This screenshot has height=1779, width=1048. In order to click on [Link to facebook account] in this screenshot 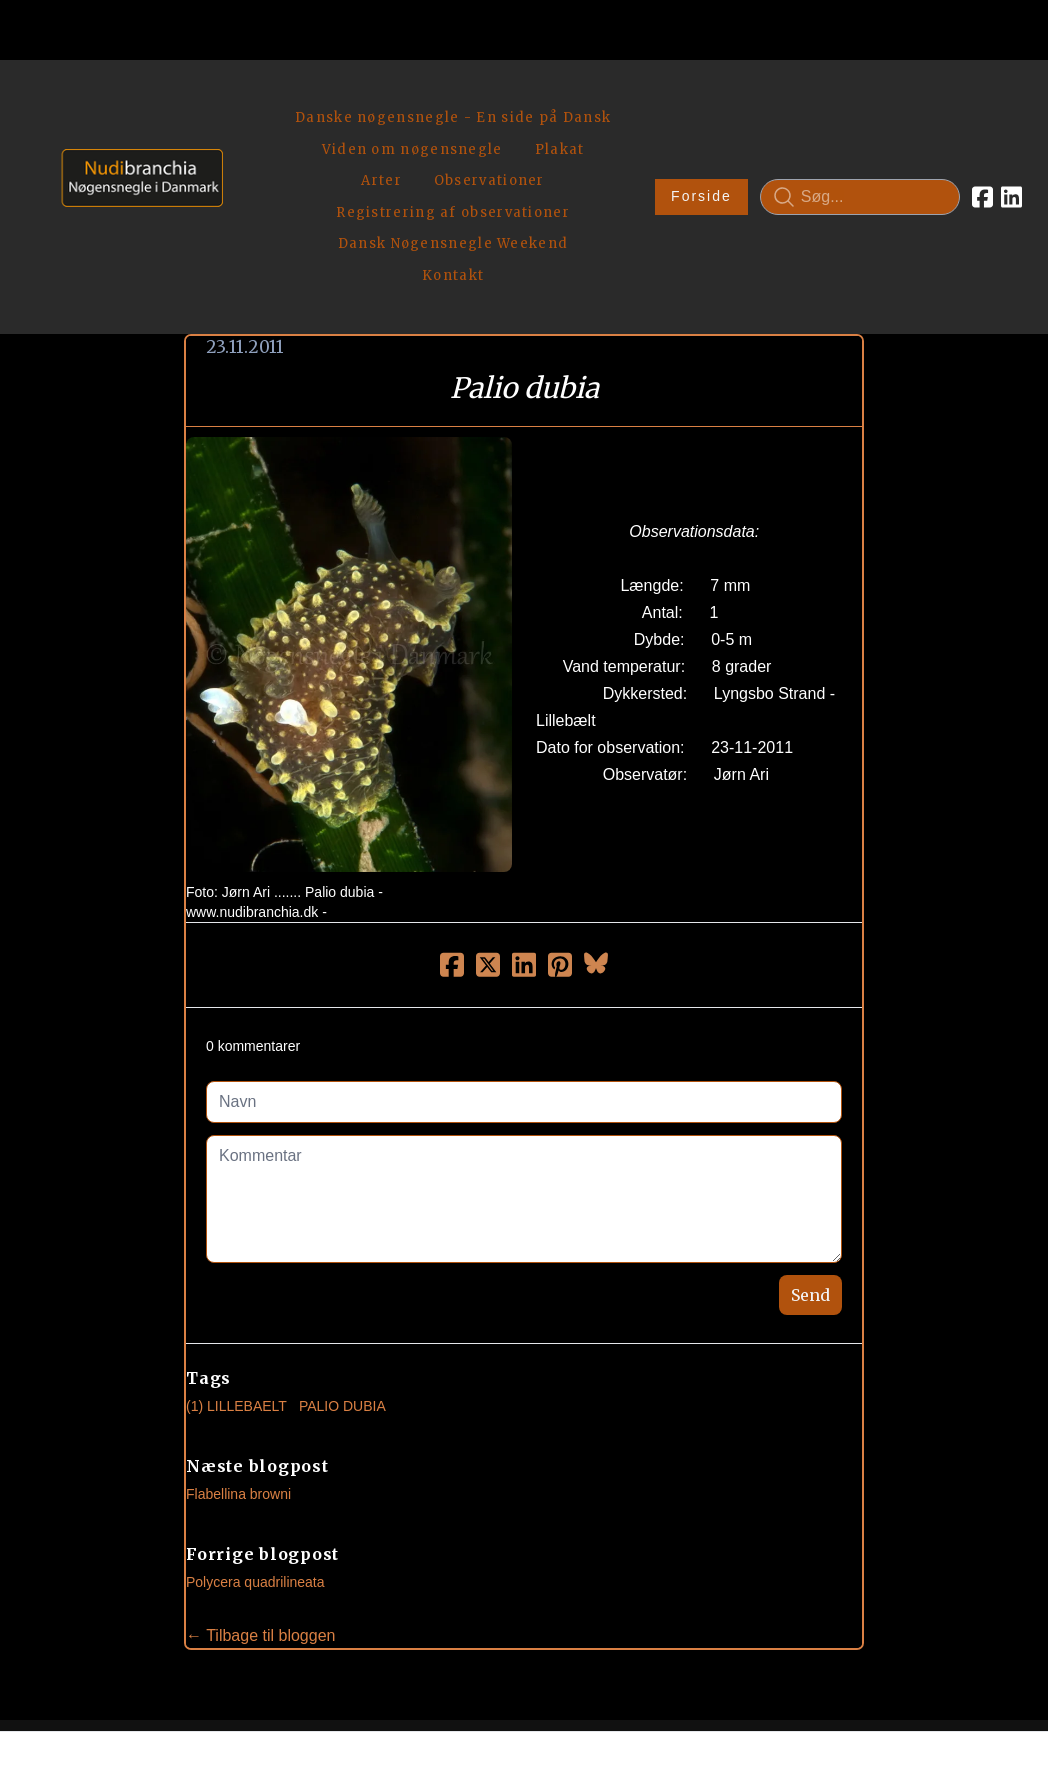, I will do `click(928, 126)`.